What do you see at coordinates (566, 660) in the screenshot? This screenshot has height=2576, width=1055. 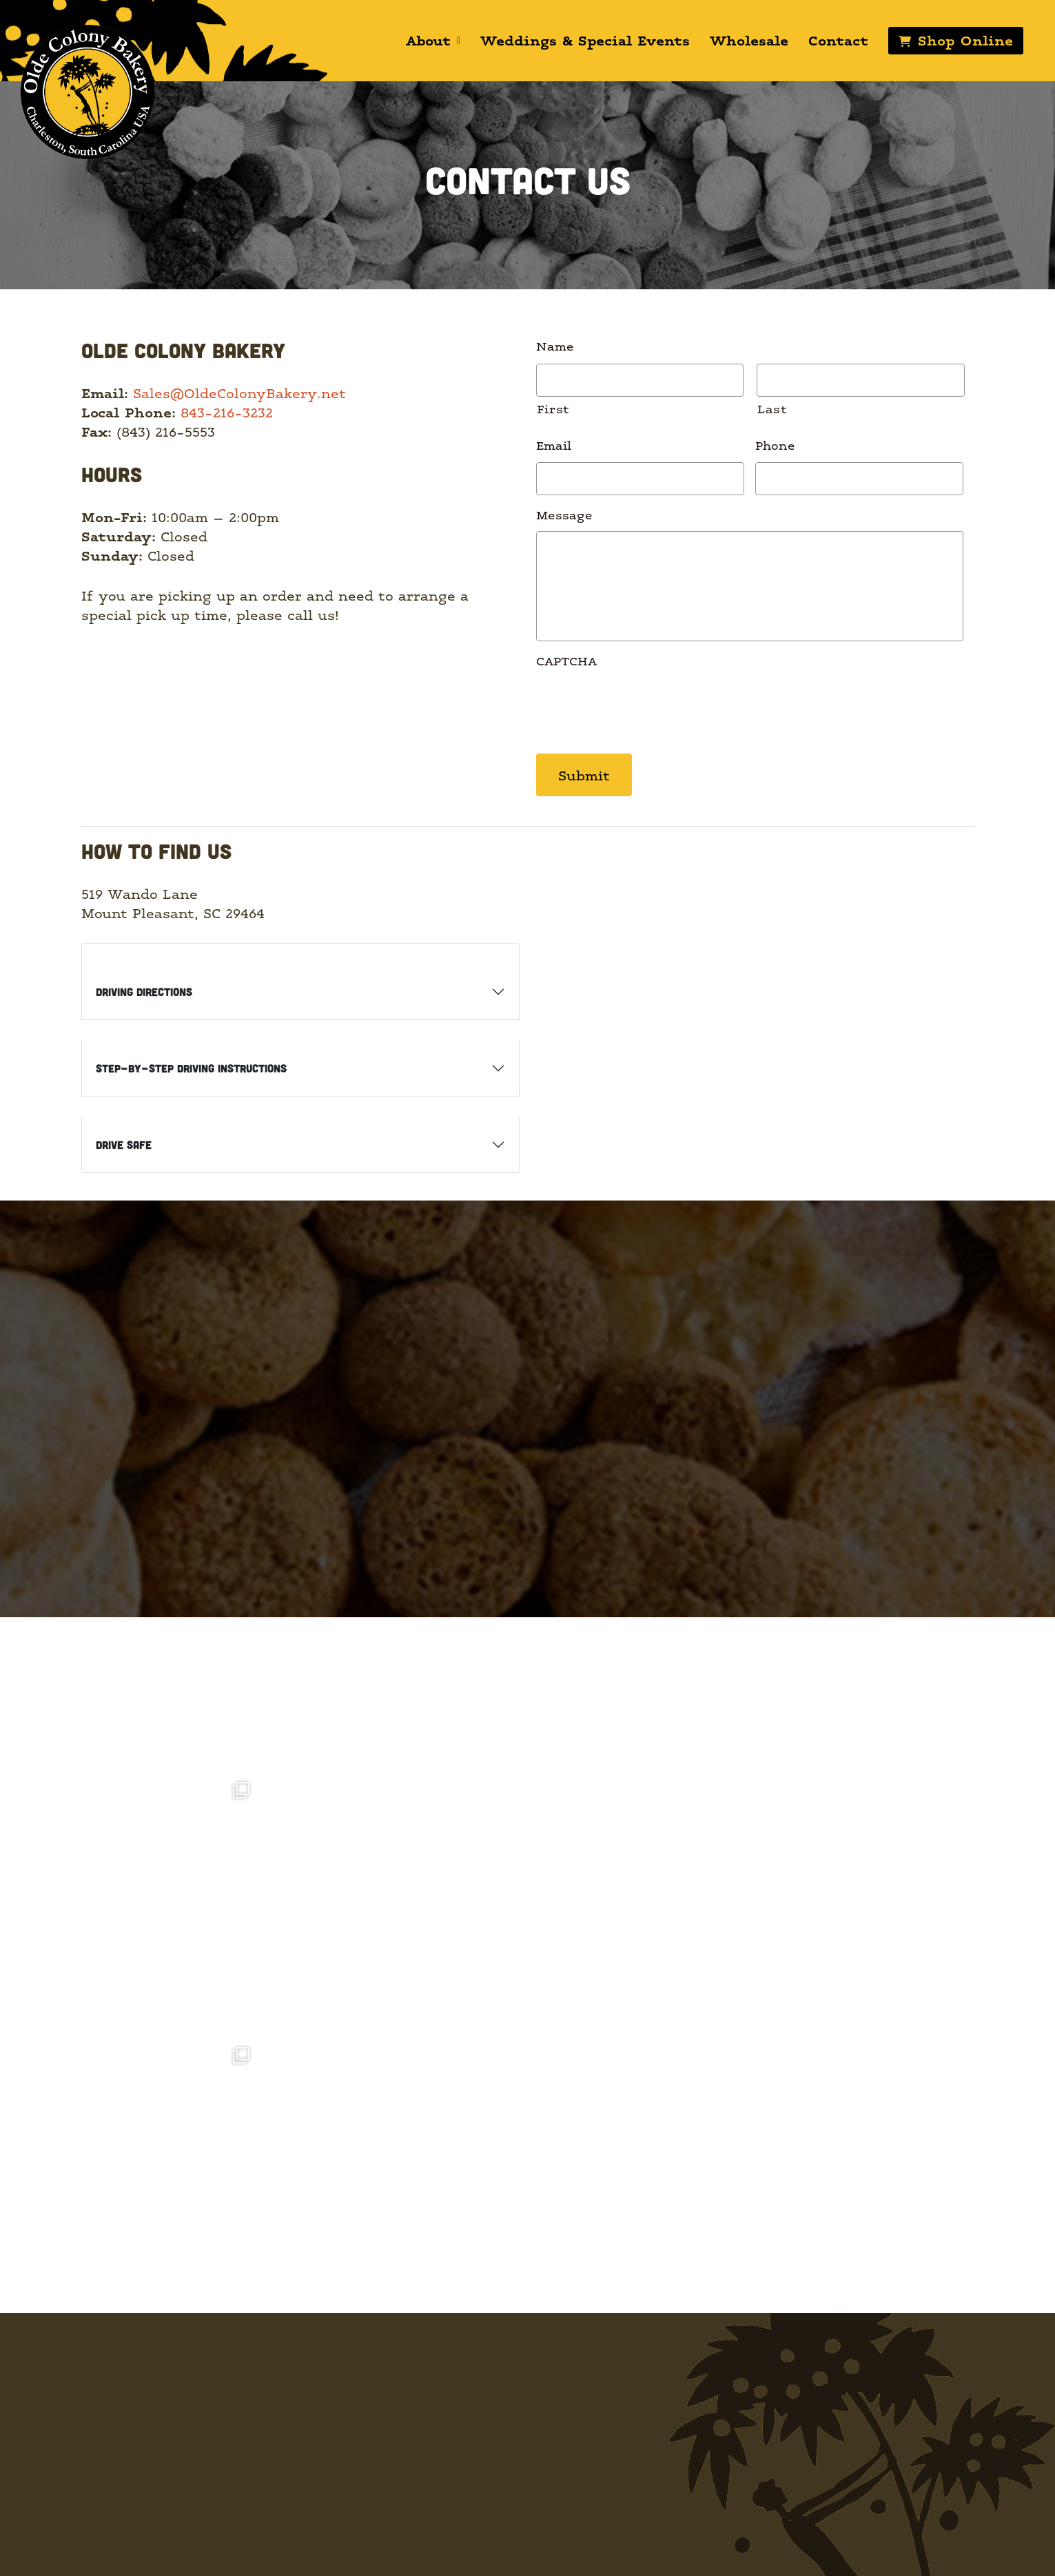 I see `CAPTCHA` at bounding box center [566, 660].